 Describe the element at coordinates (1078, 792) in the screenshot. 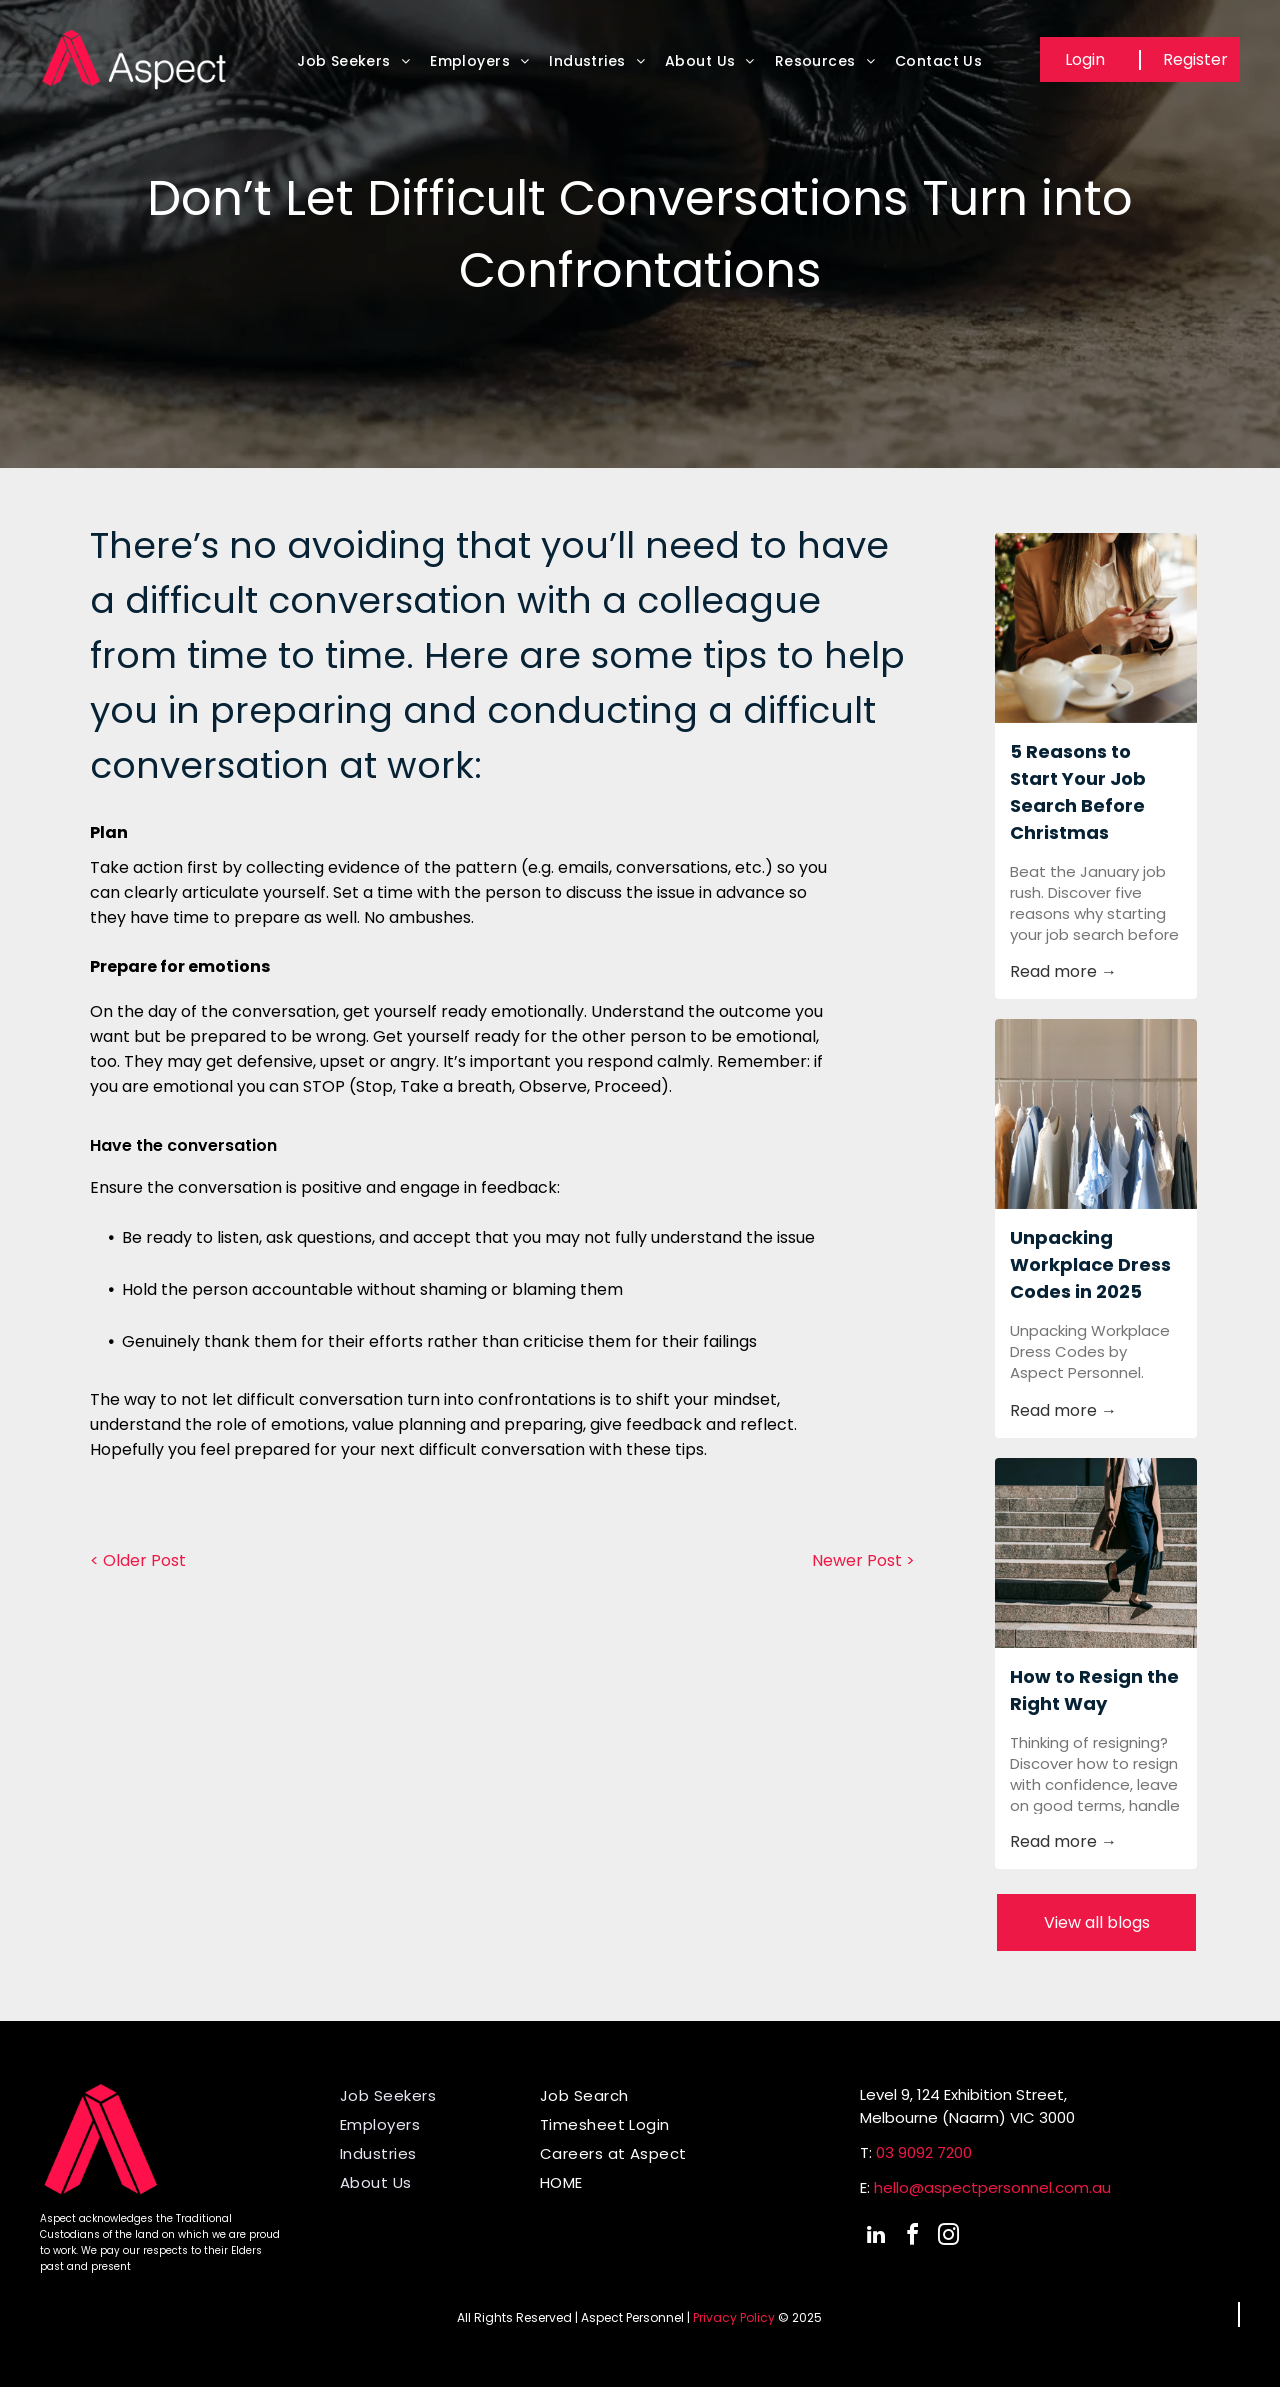

I see `5 Reasons to Start Your Job Search Before Christmas` at that location.